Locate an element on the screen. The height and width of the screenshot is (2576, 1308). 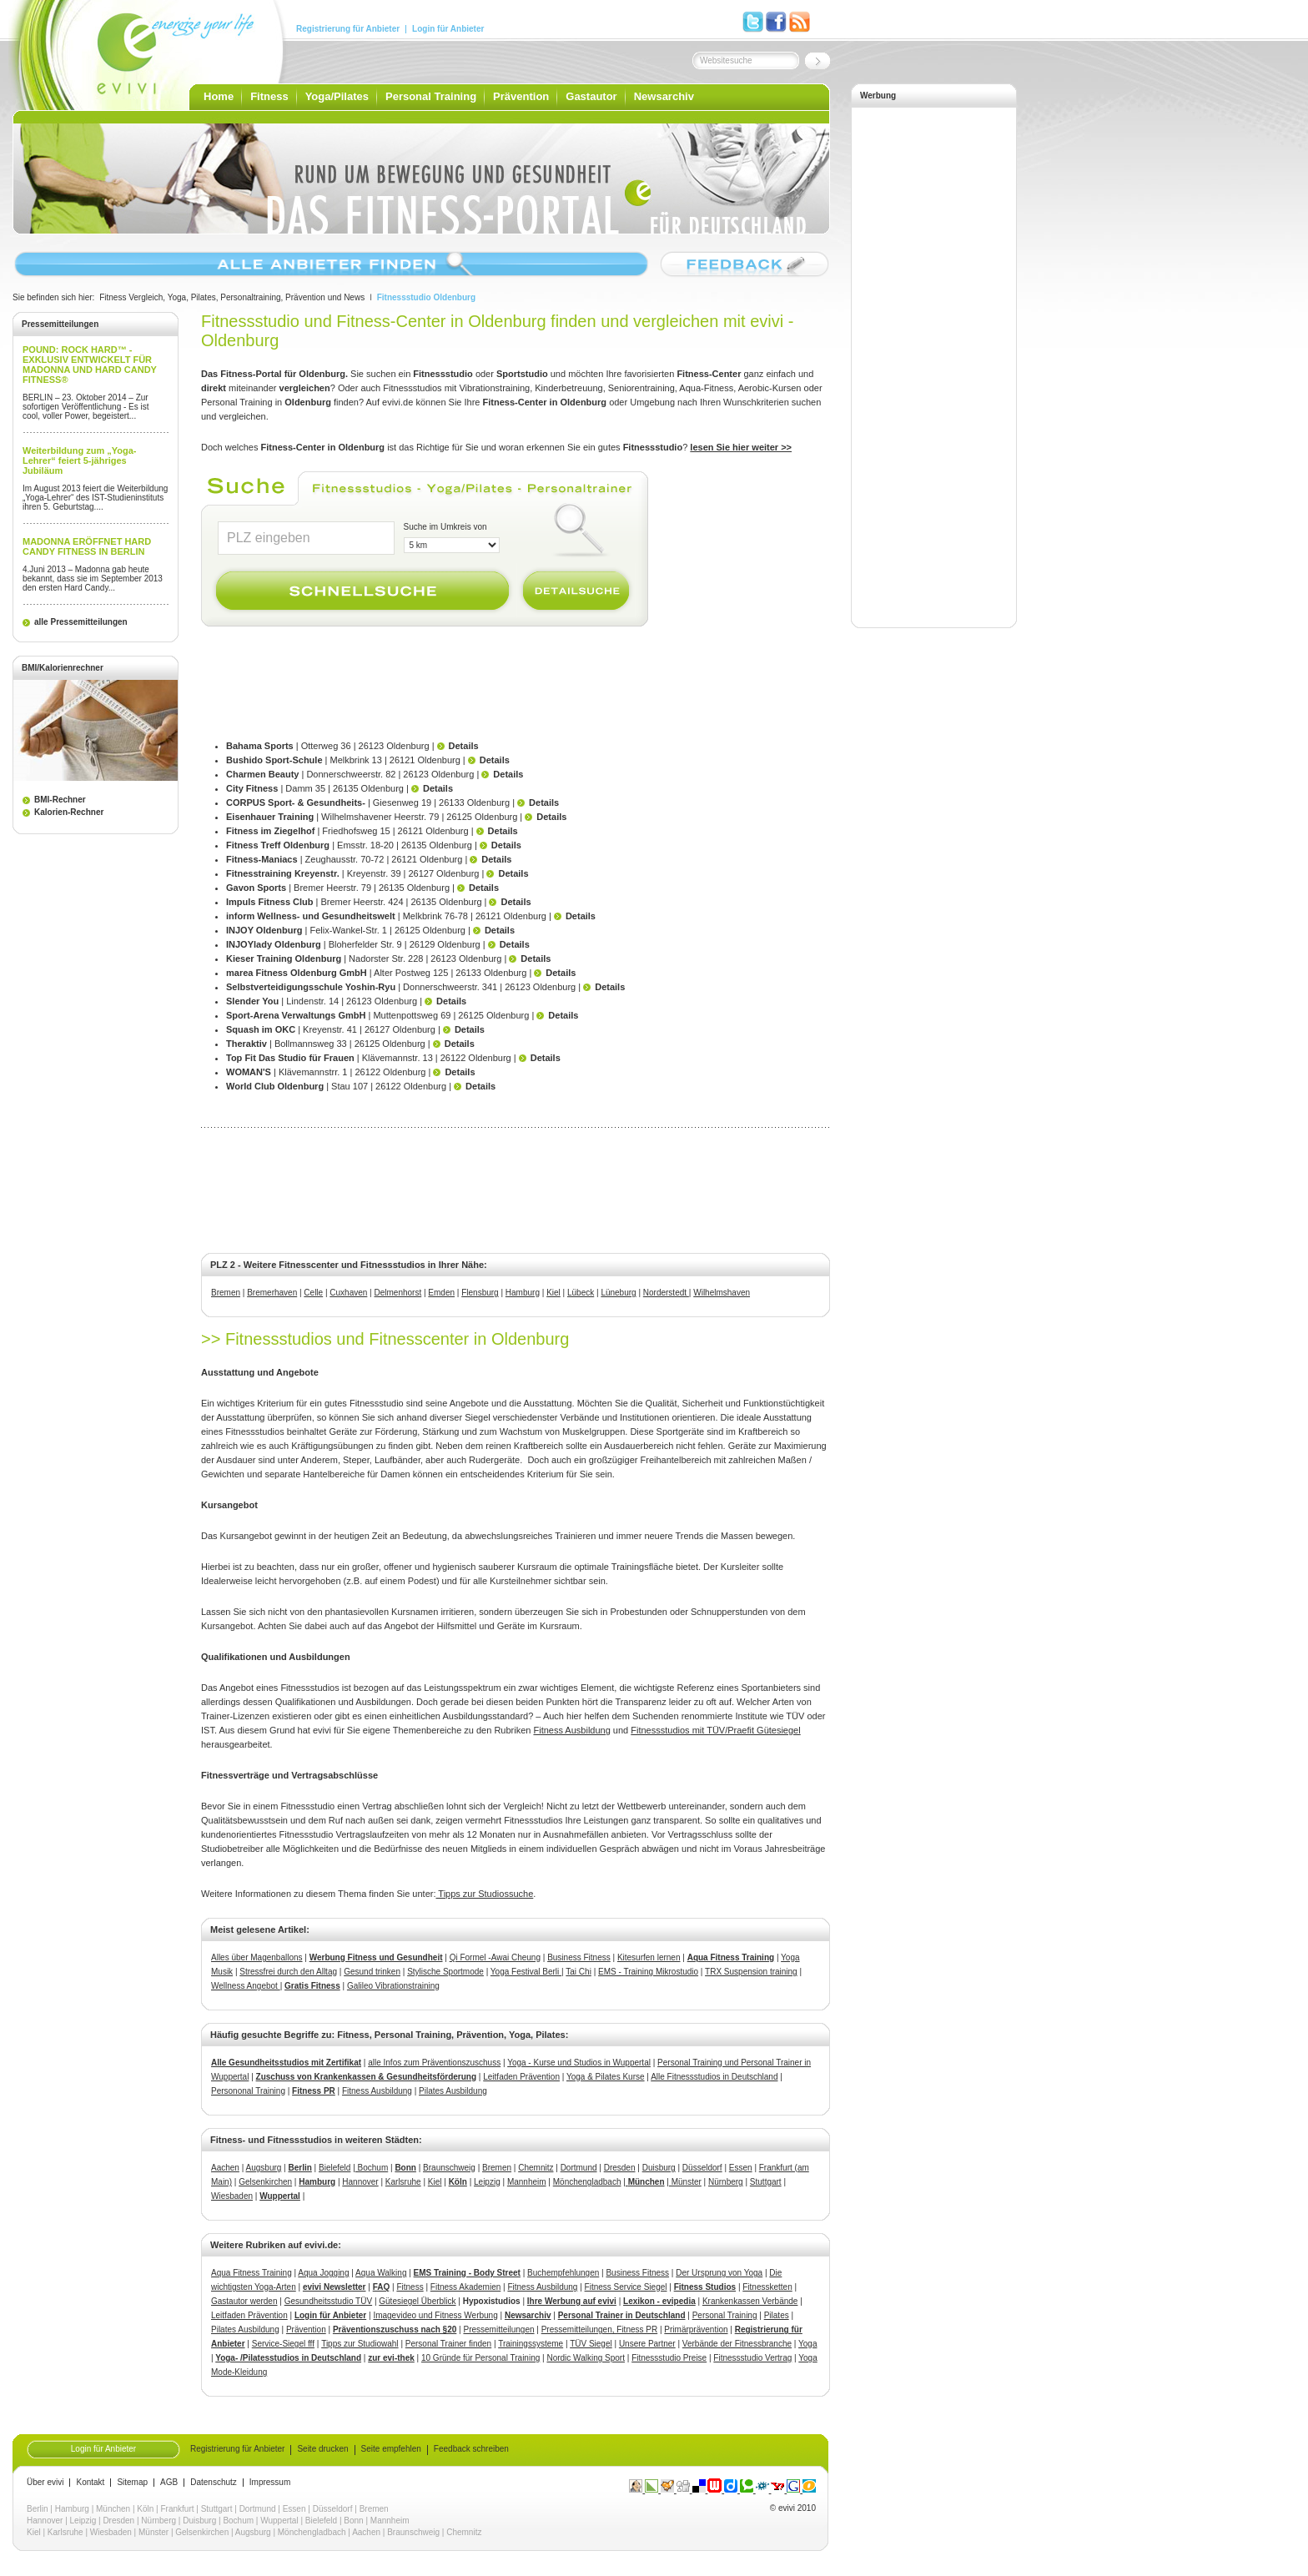
Kitesurfen lernen is located at coordinates (649, 1957).